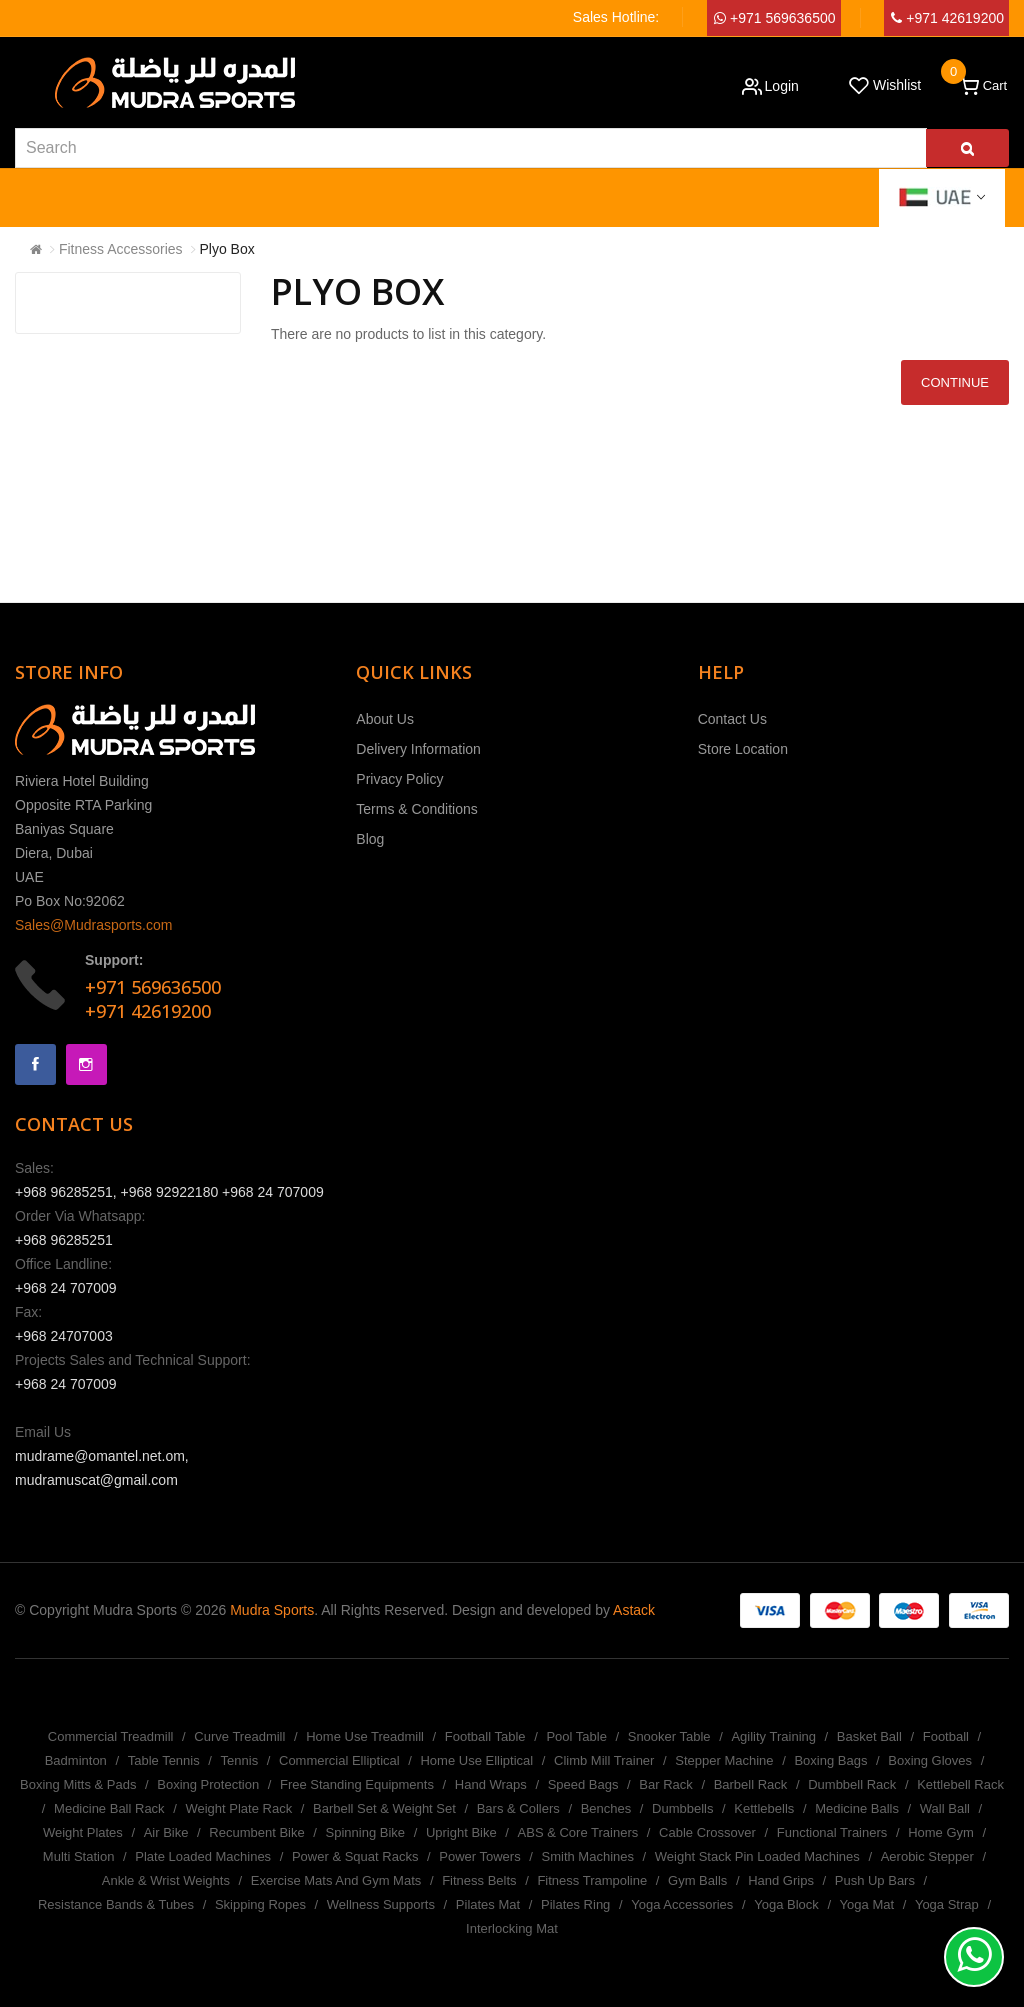 The height and width of the screenshot is (2007, 1024). Describe the element at coordinates (773, 1736) in the screenshot. I see `Agility Training` at that location.